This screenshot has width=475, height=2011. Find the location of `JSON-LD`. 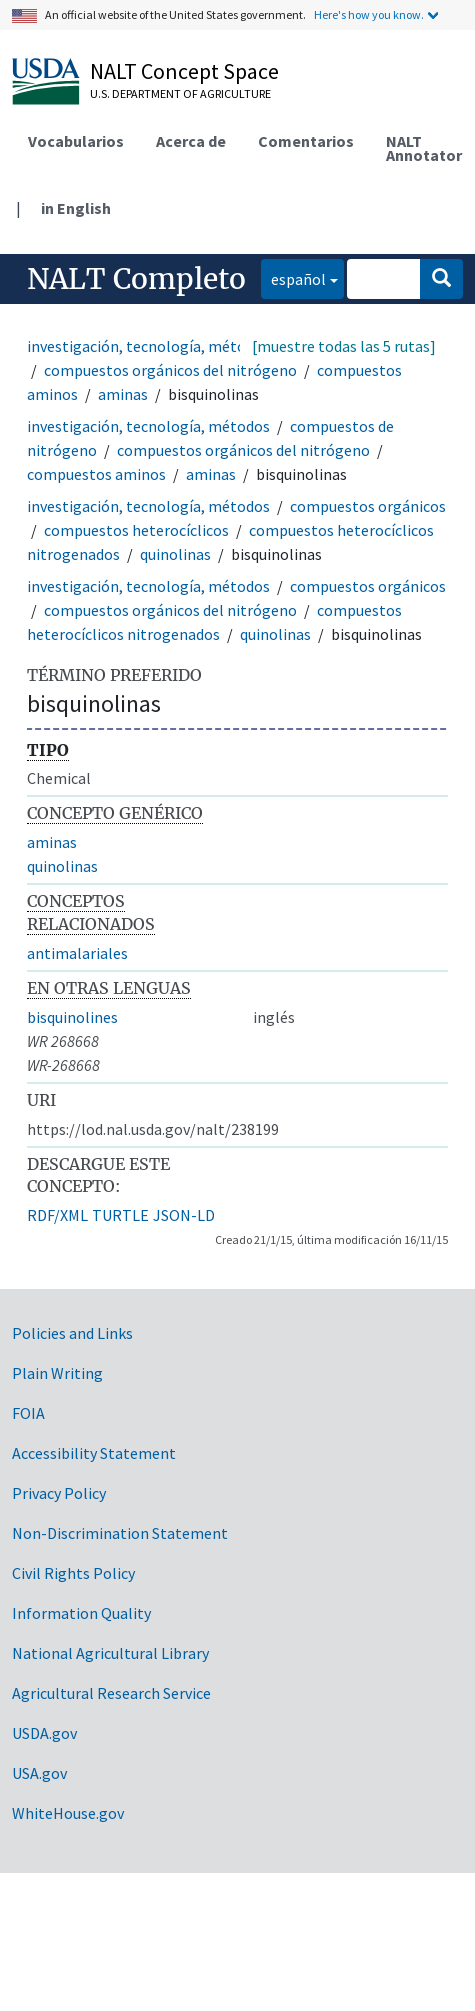

JSON-LD is located at coordinates (184, 1215).